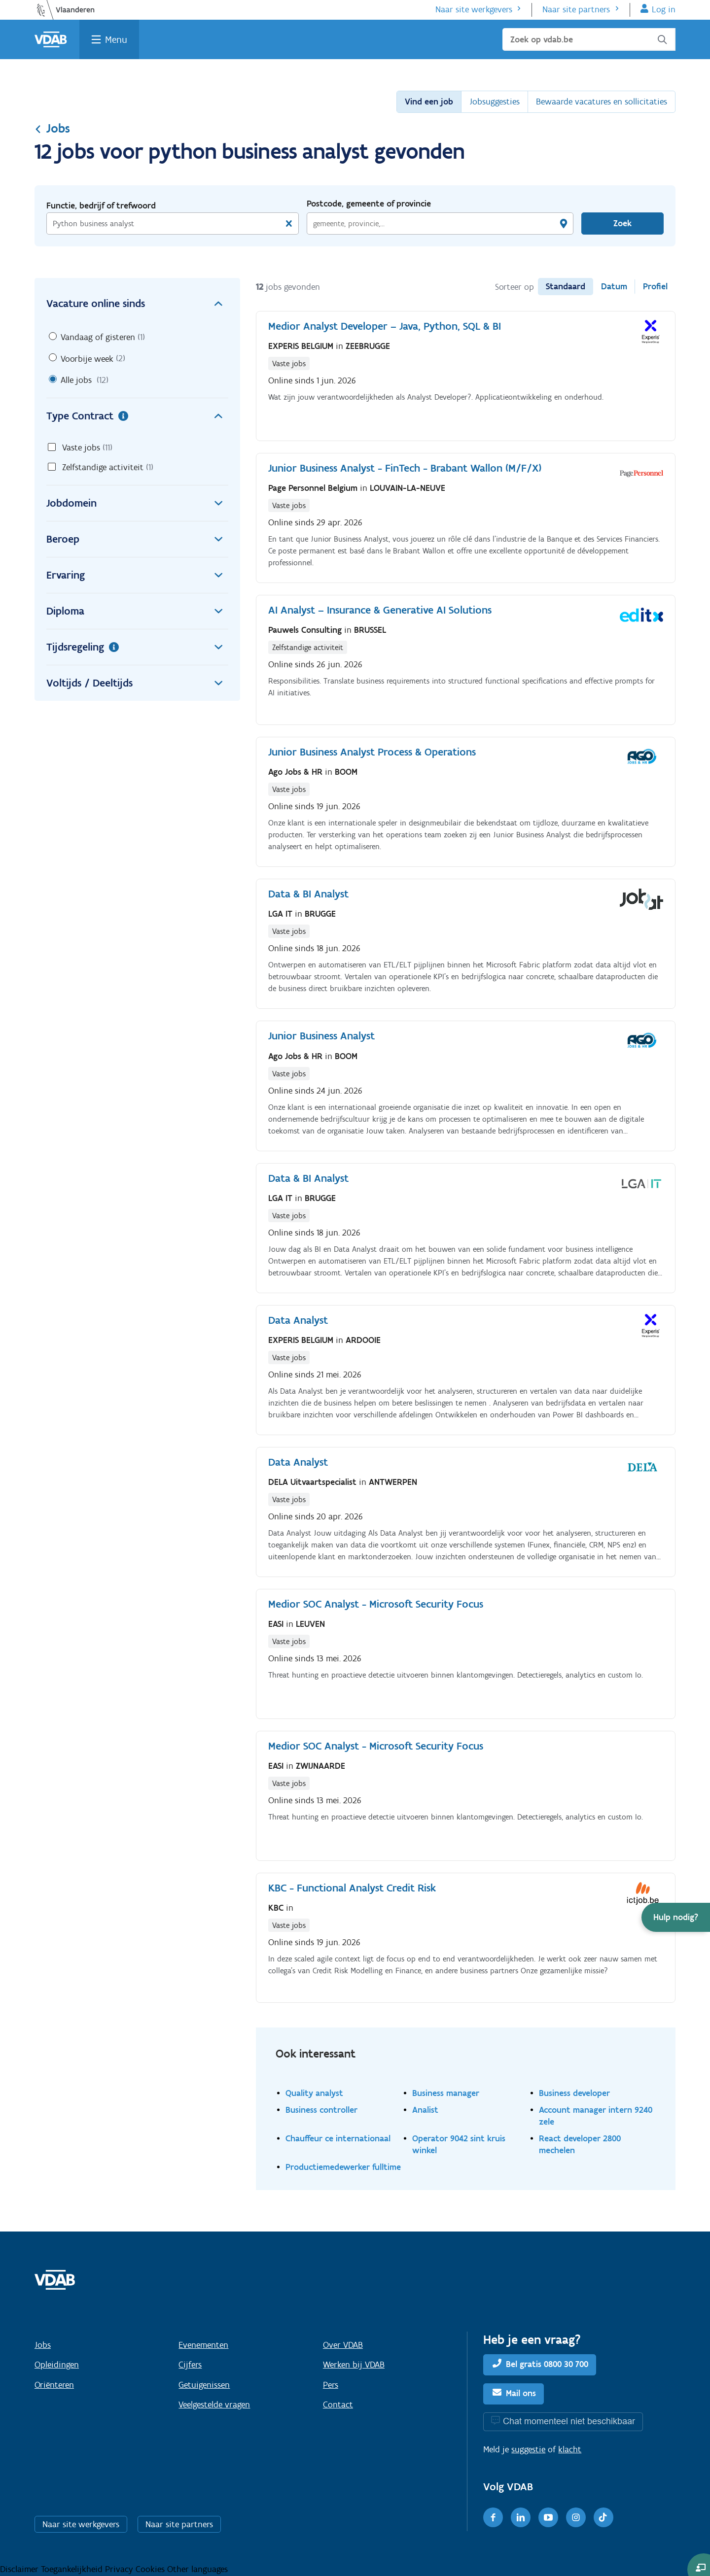 The height and width of the screenshot is (2576, 710). What do you see at coordinates (603, 2517) in the screenshot?
I see `[TikTok]` at bounding box center [603, 2517].